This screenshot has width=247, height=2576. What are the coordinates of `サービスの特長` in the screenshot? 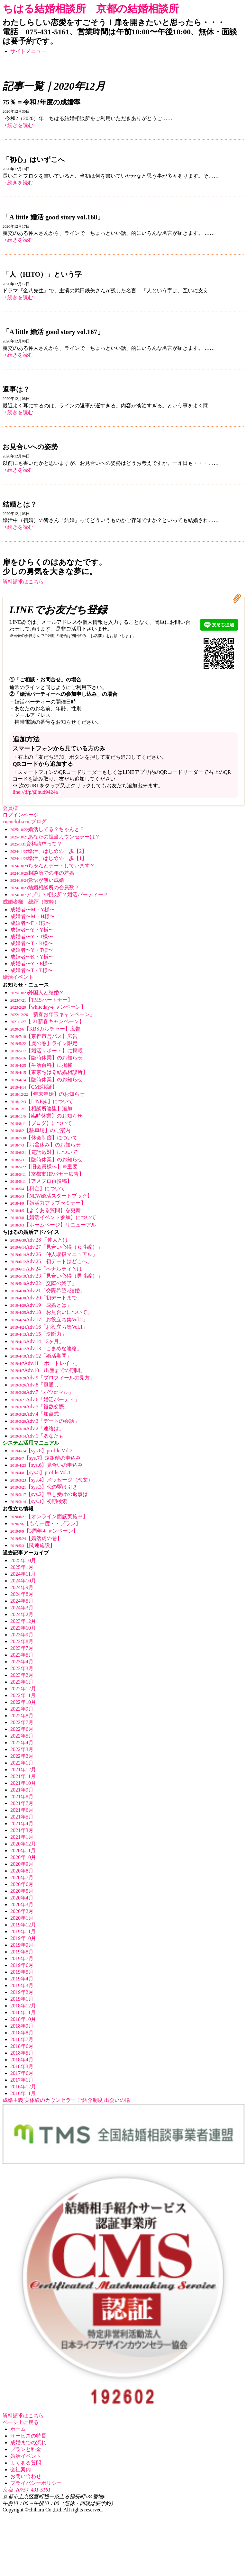 It's located at (28, 2436).